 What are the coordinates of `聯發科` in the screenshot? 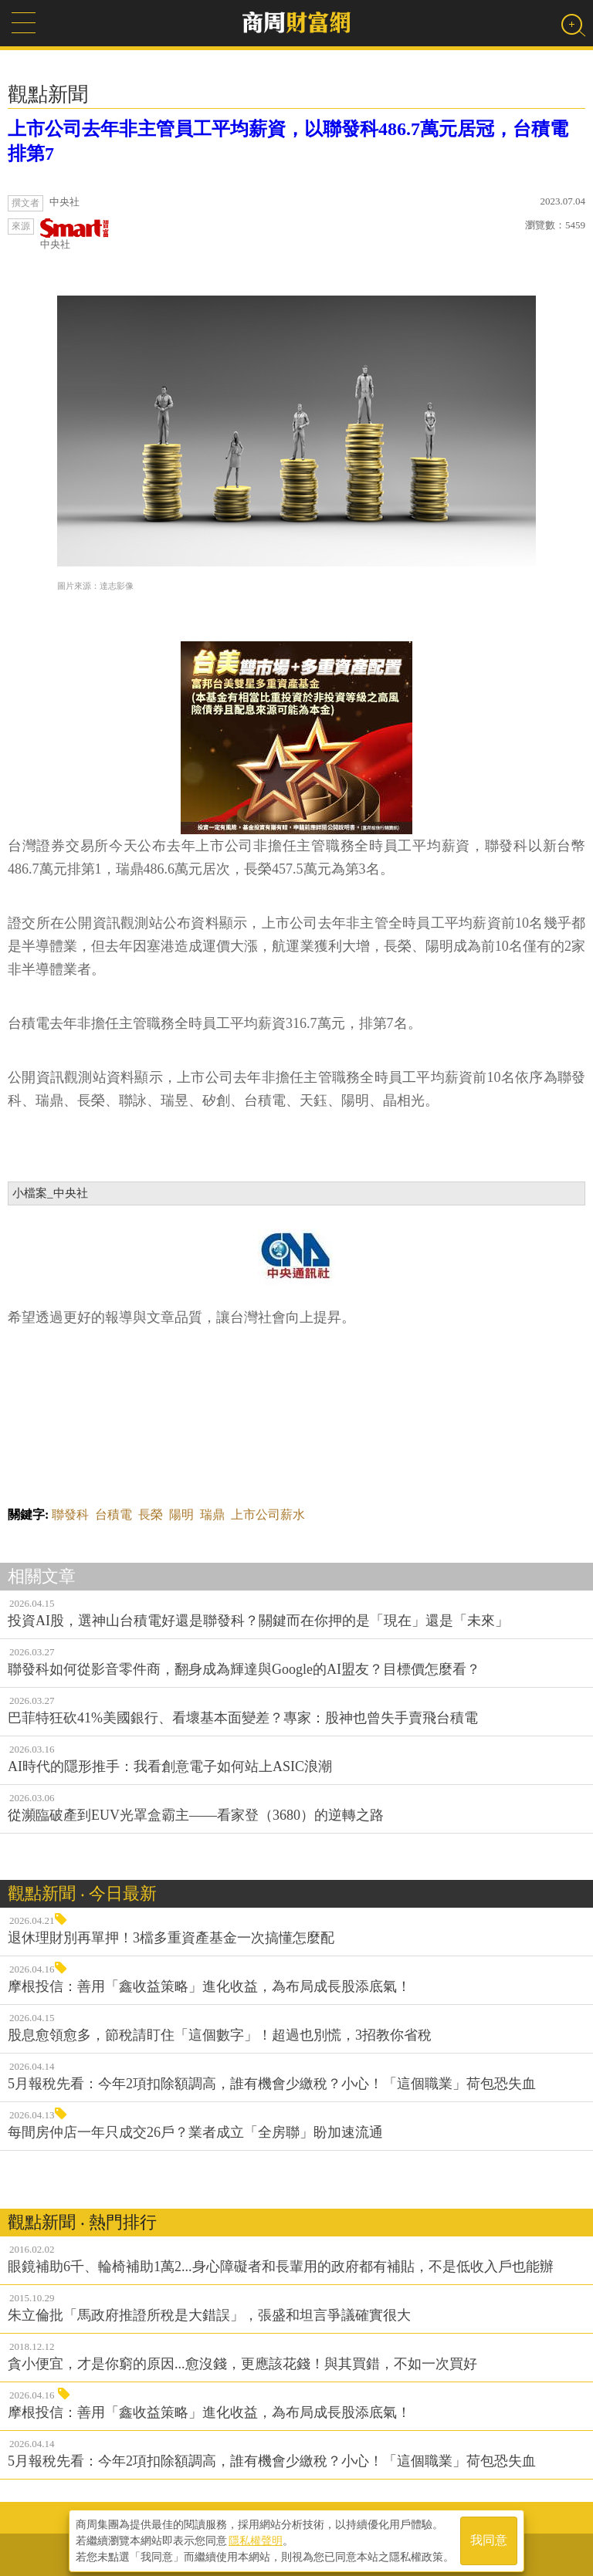 It's located at (70, 1514).